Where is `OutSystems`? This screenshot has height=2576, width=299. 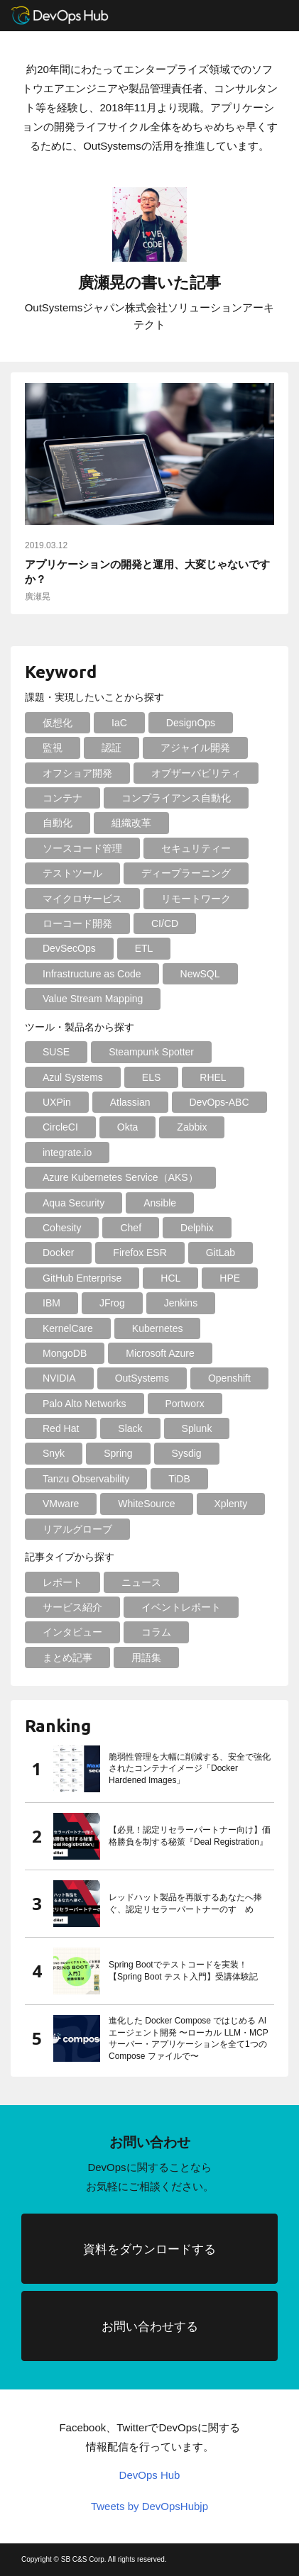
OutSystems is located at coordinates (142, 1378).